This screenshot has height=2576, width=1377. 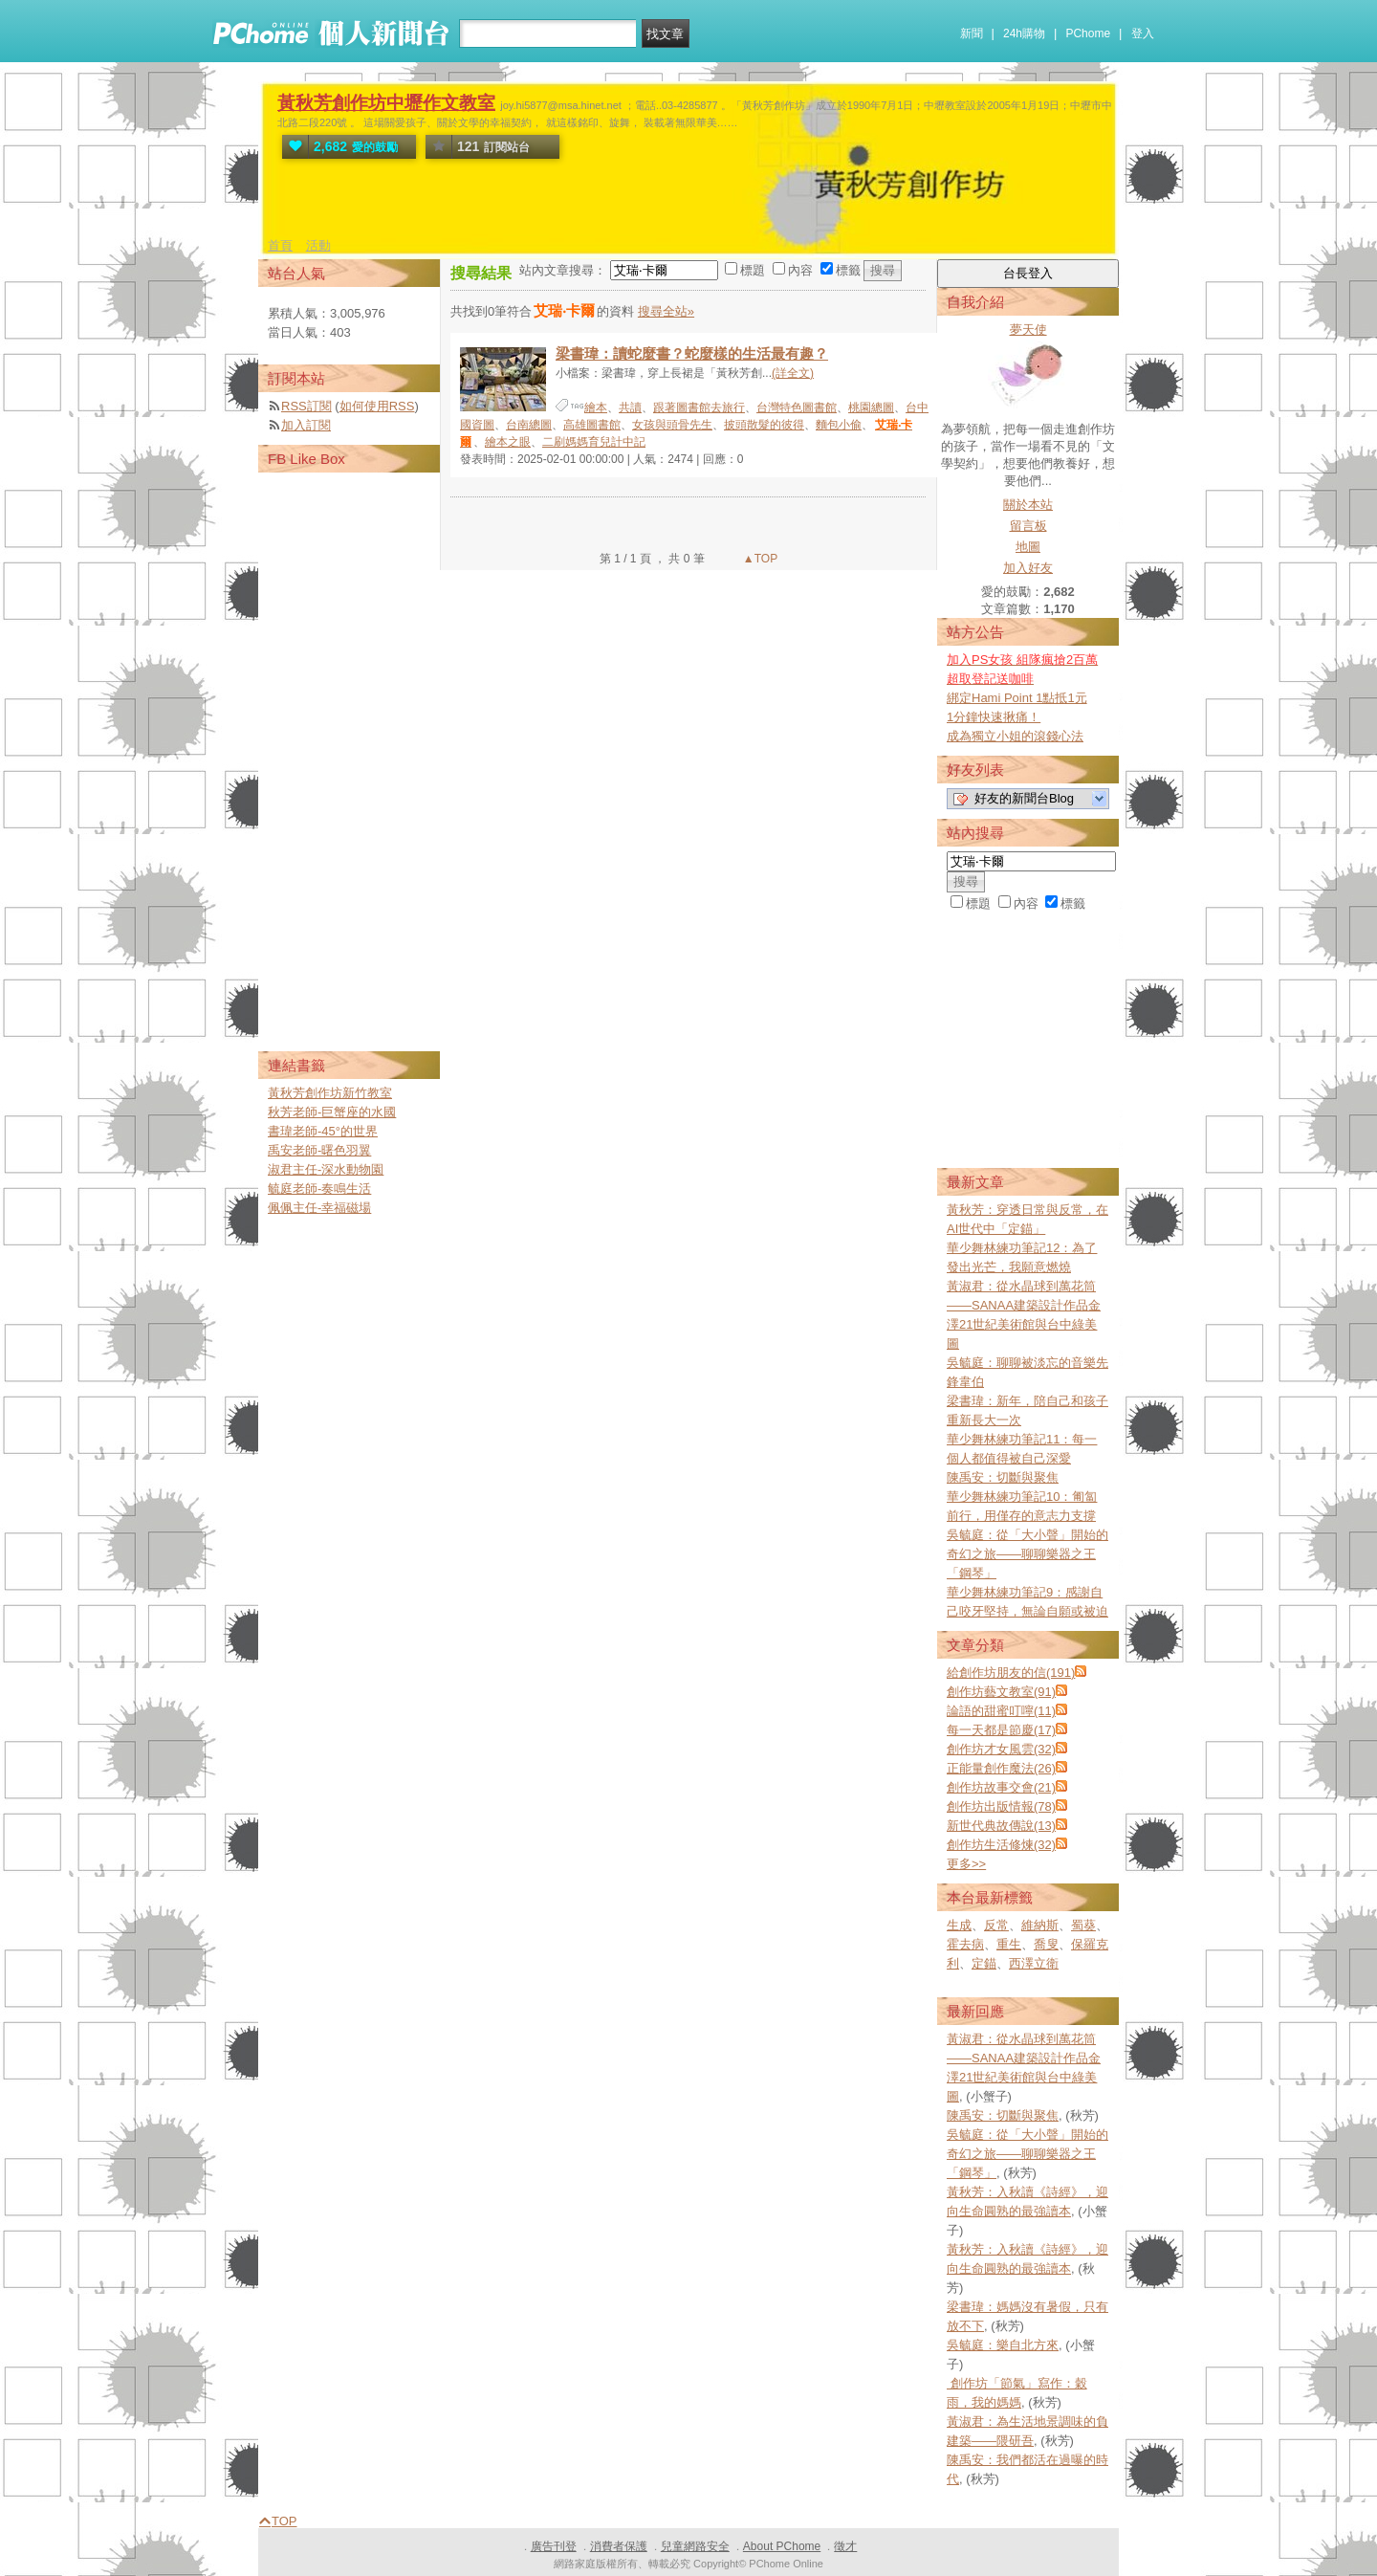 I want to click on 成為獨立小姐的滾錢心法, so click(x=1015, y=736).